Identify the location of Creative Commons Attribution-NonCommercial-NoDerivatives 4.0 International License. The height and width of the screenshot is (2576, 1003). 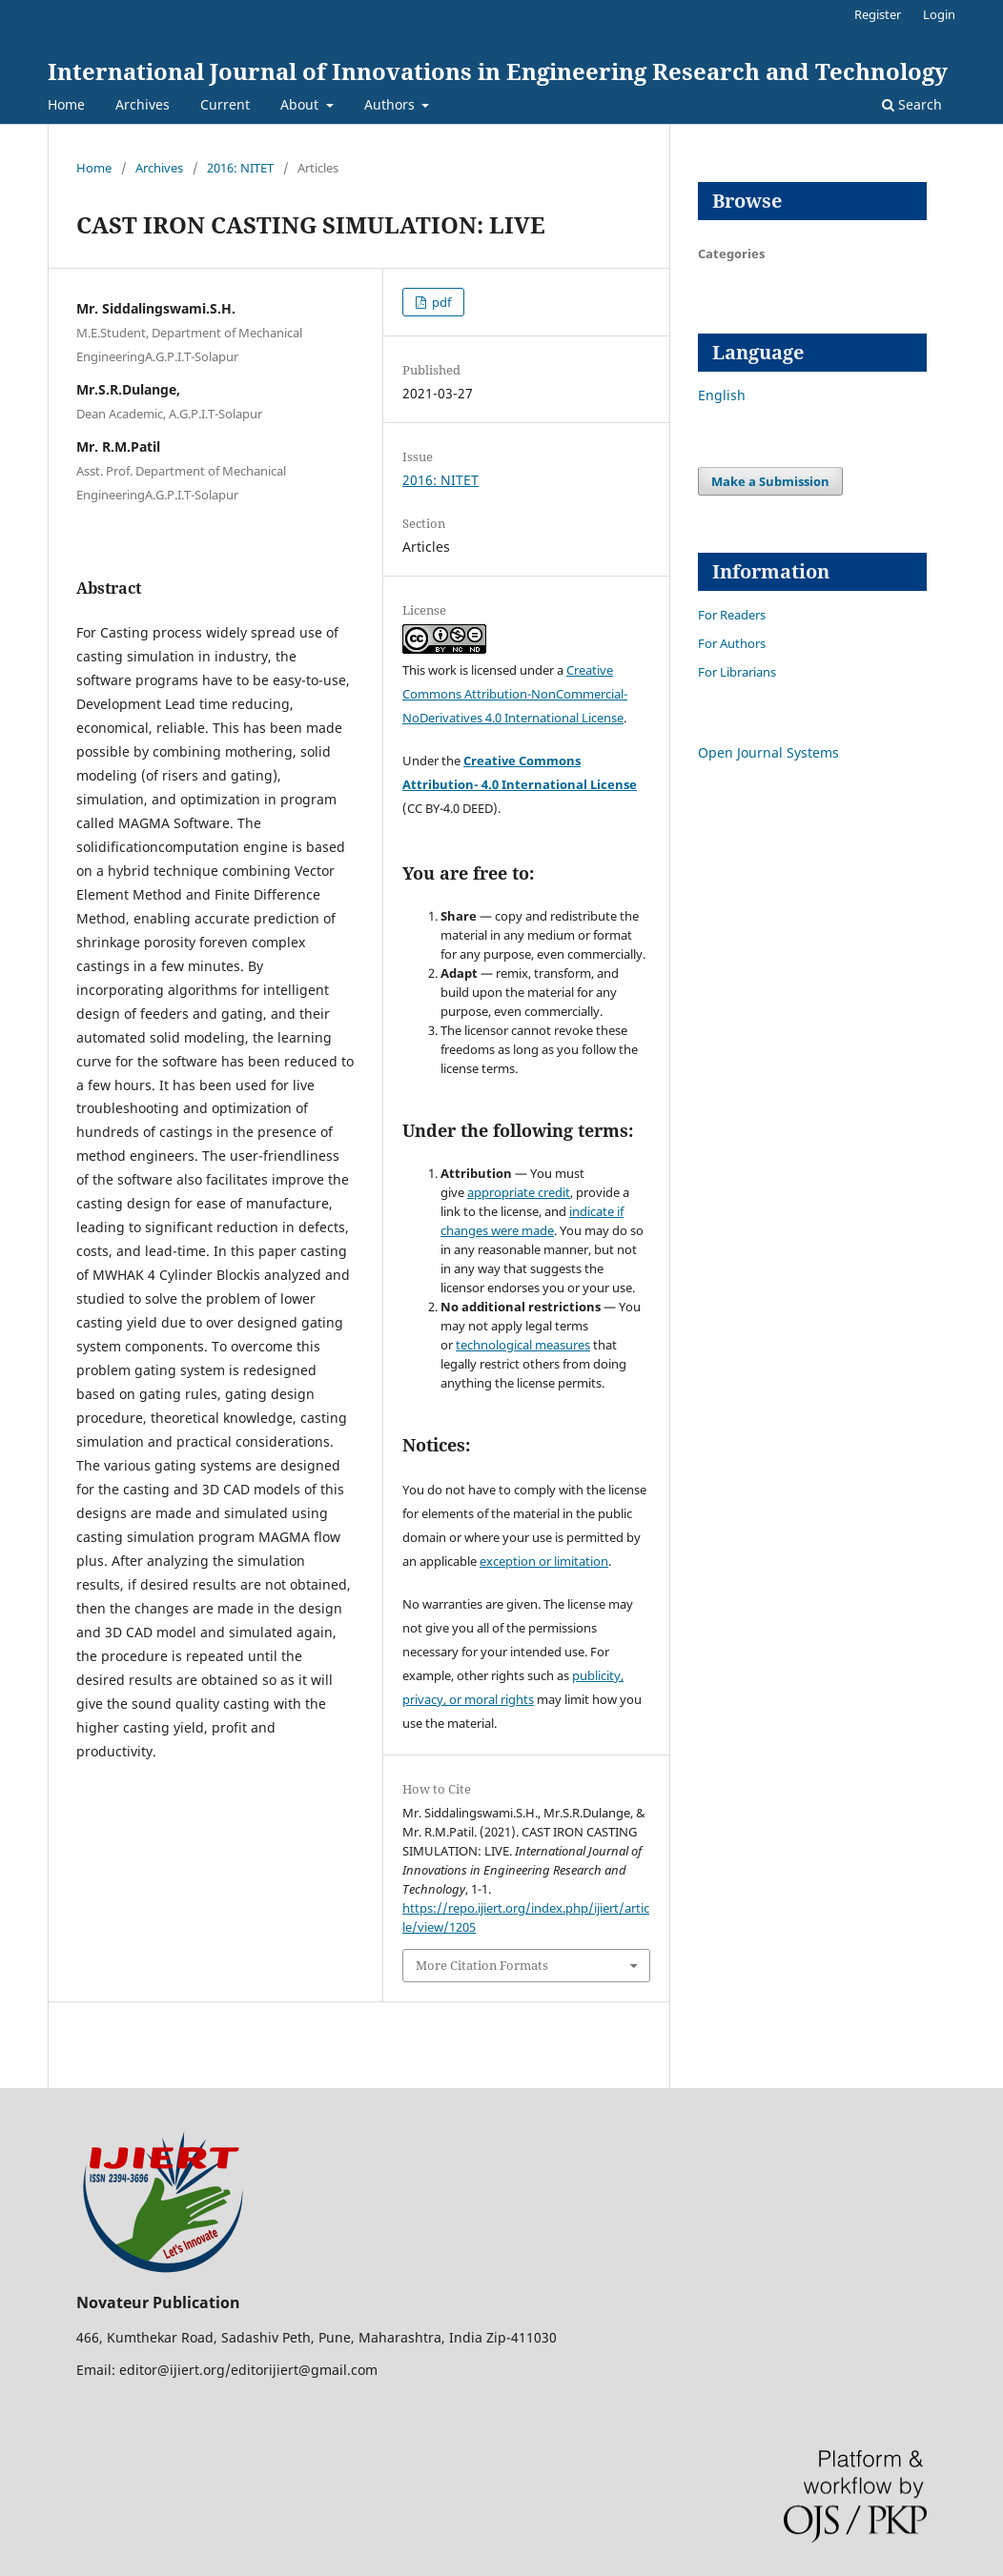
(514, 693).